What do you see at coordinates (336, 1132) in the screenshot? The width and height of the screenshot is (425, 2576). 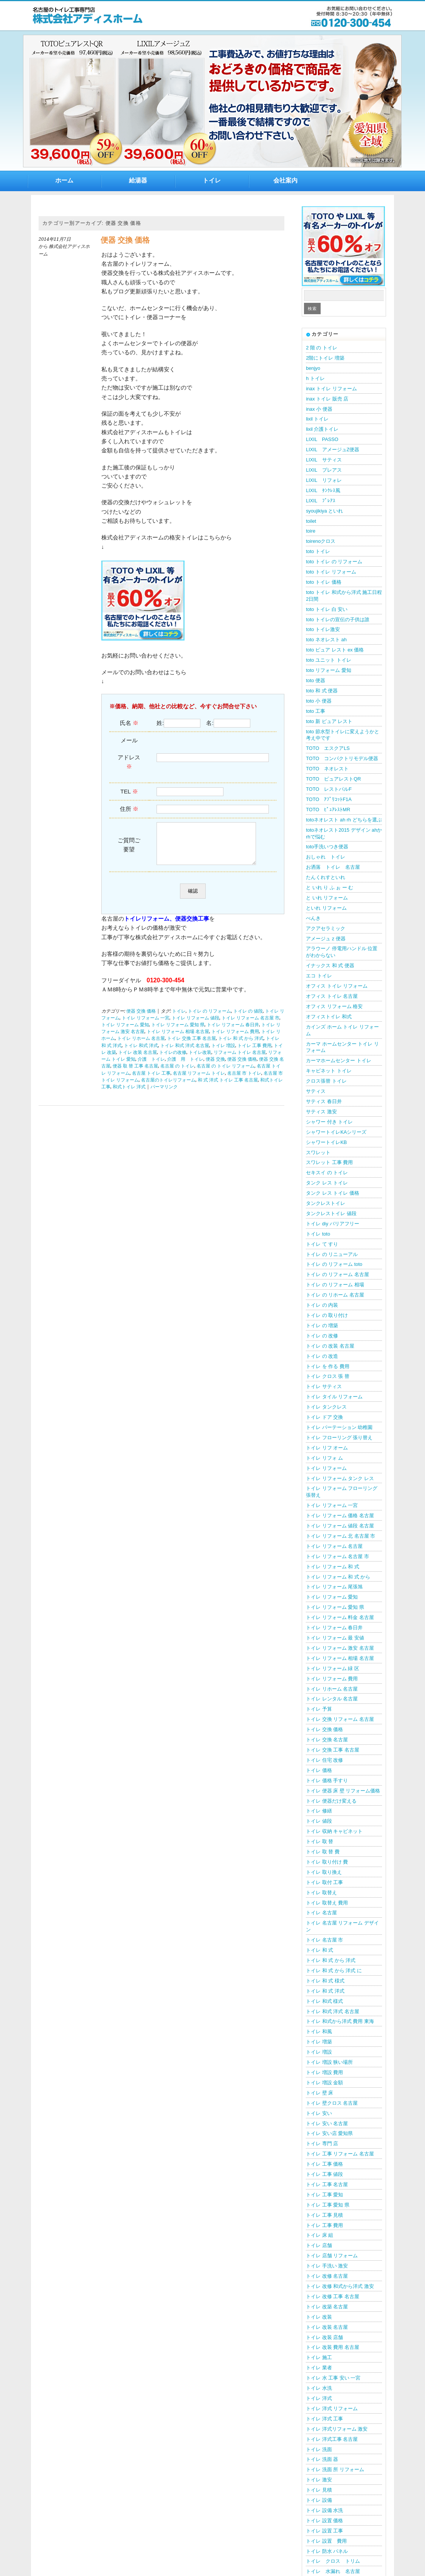 I see `シャワートイレKAシリーズ` at bounding box center [336, 1132].